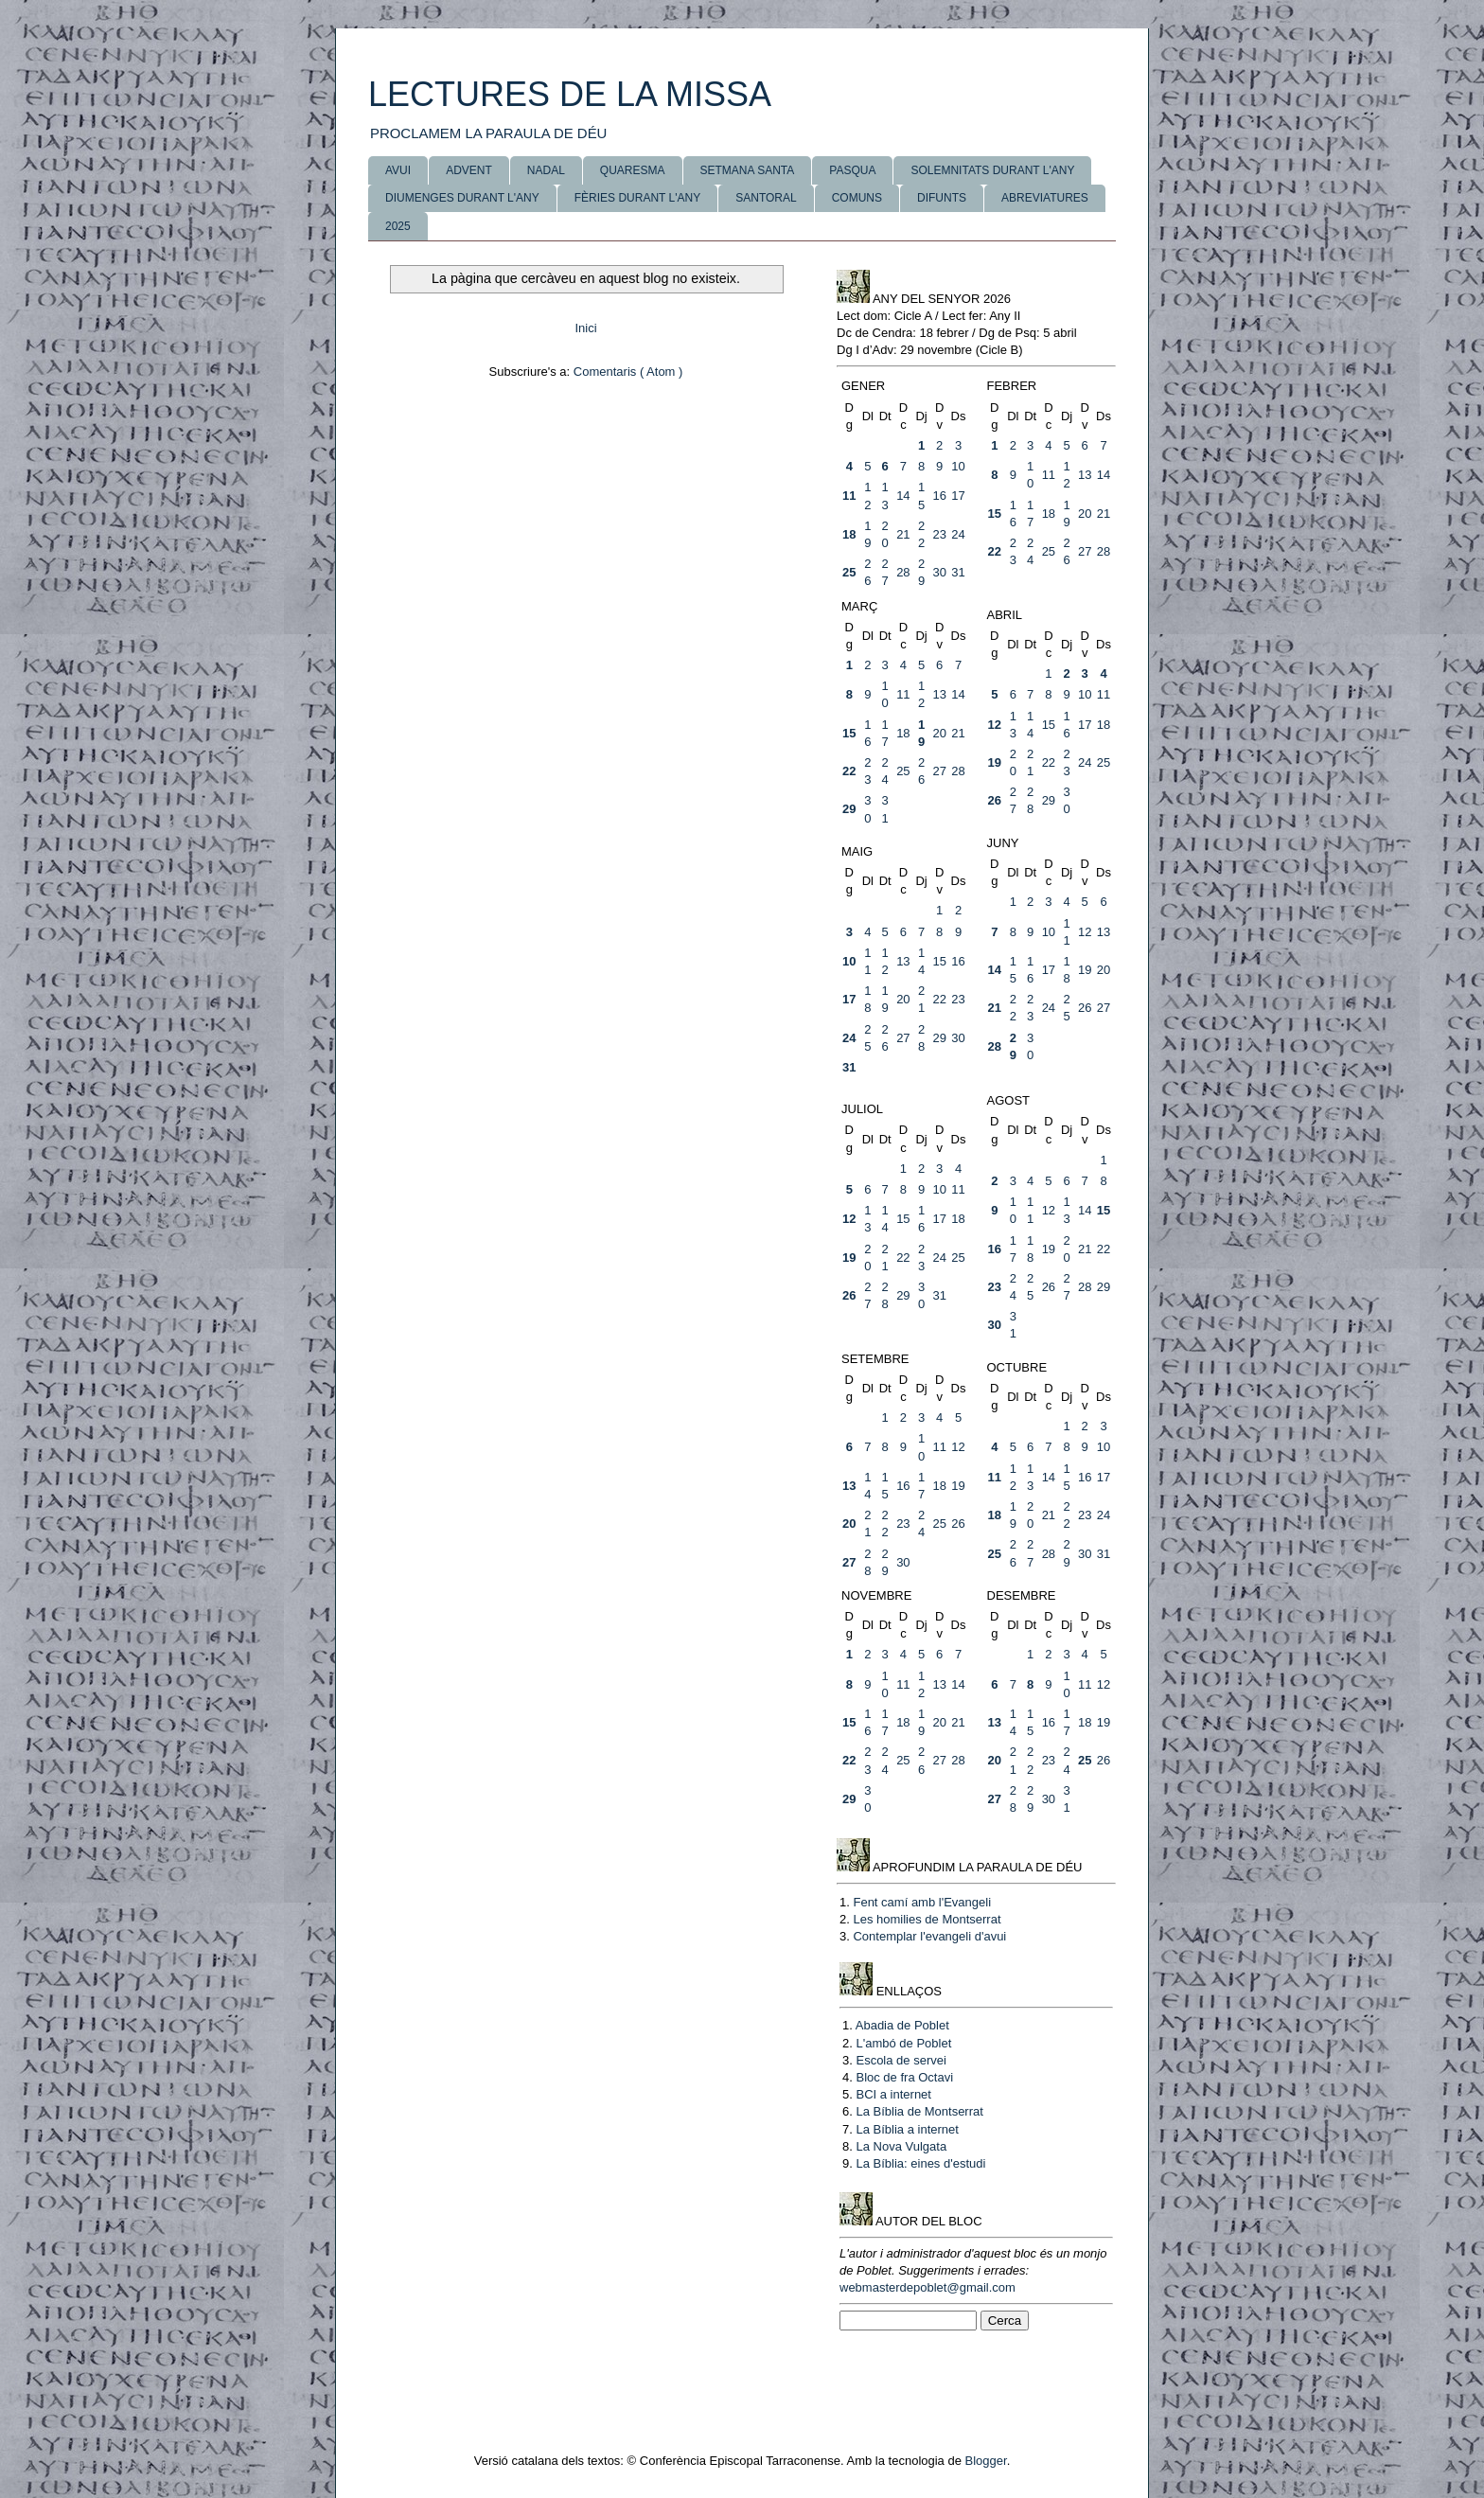 The width and height of the screenshot is (1484, 2498). I want to click on La Nova Vulgata, so click(901, 2146).